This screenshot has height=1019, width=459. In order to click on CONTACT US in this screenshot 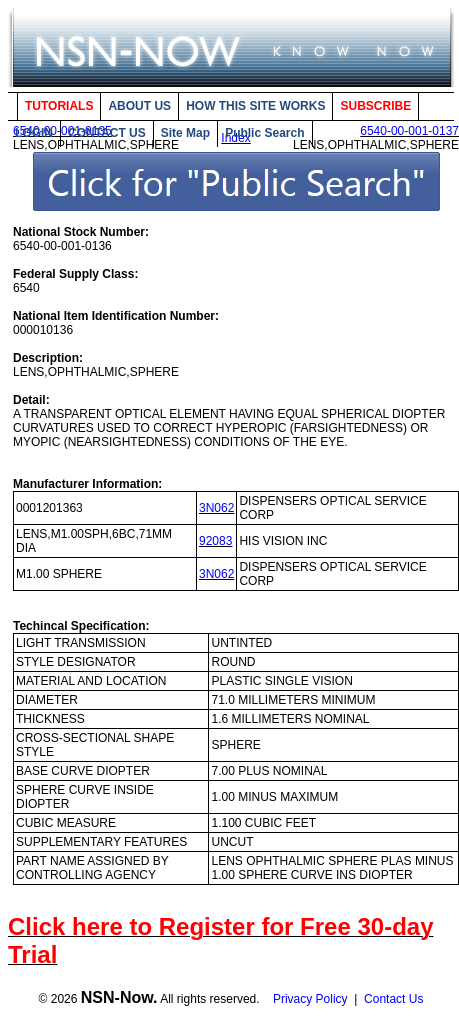, I will do `click(107, 133)`.